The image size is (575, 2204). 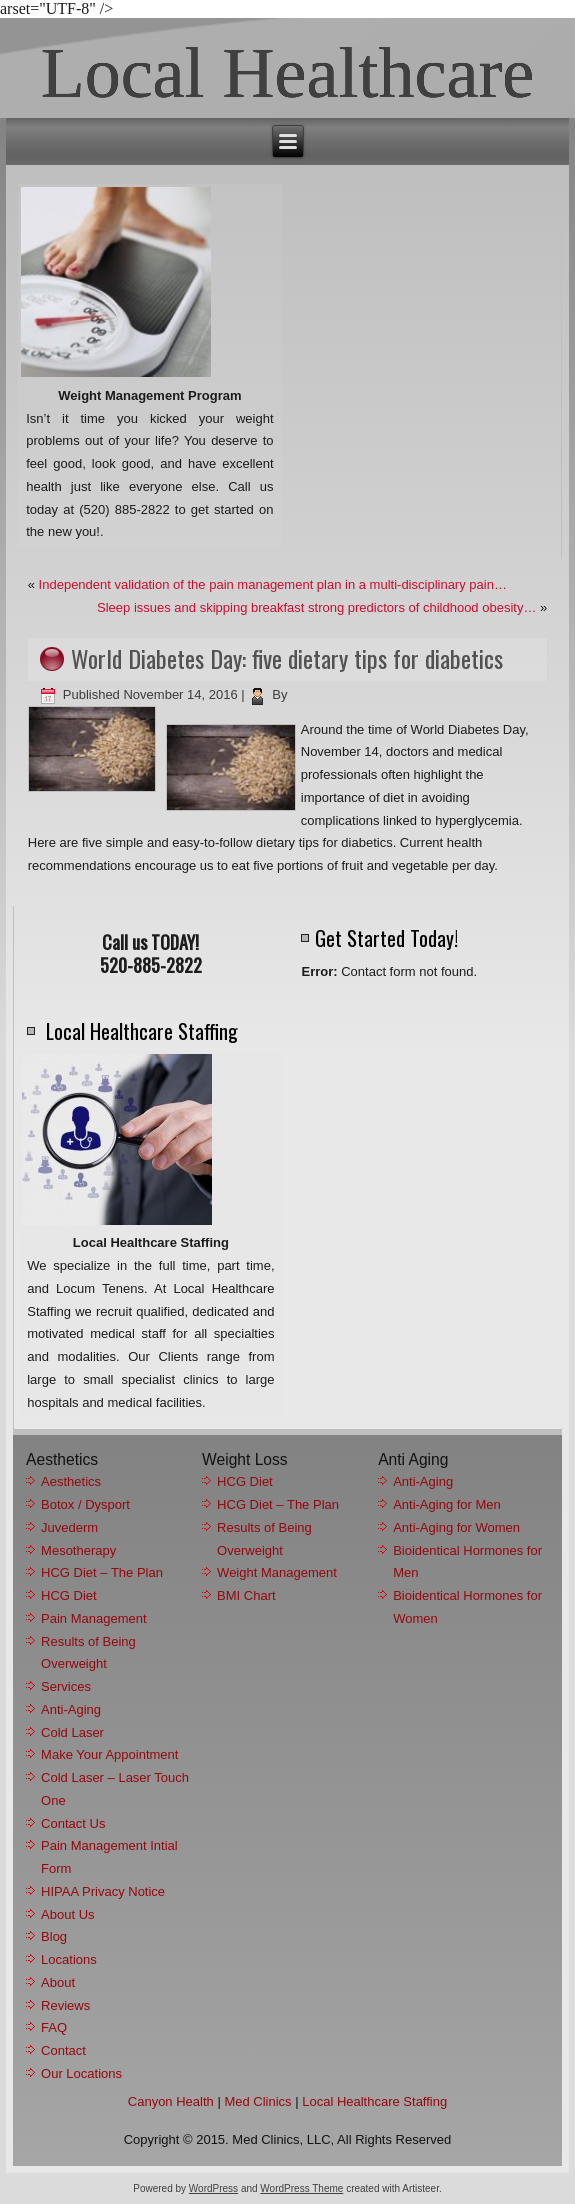 What do you see at coordinates (73, 1823) in the screenshot?
I see `Contact Us` at bounding box center [73, 1823].